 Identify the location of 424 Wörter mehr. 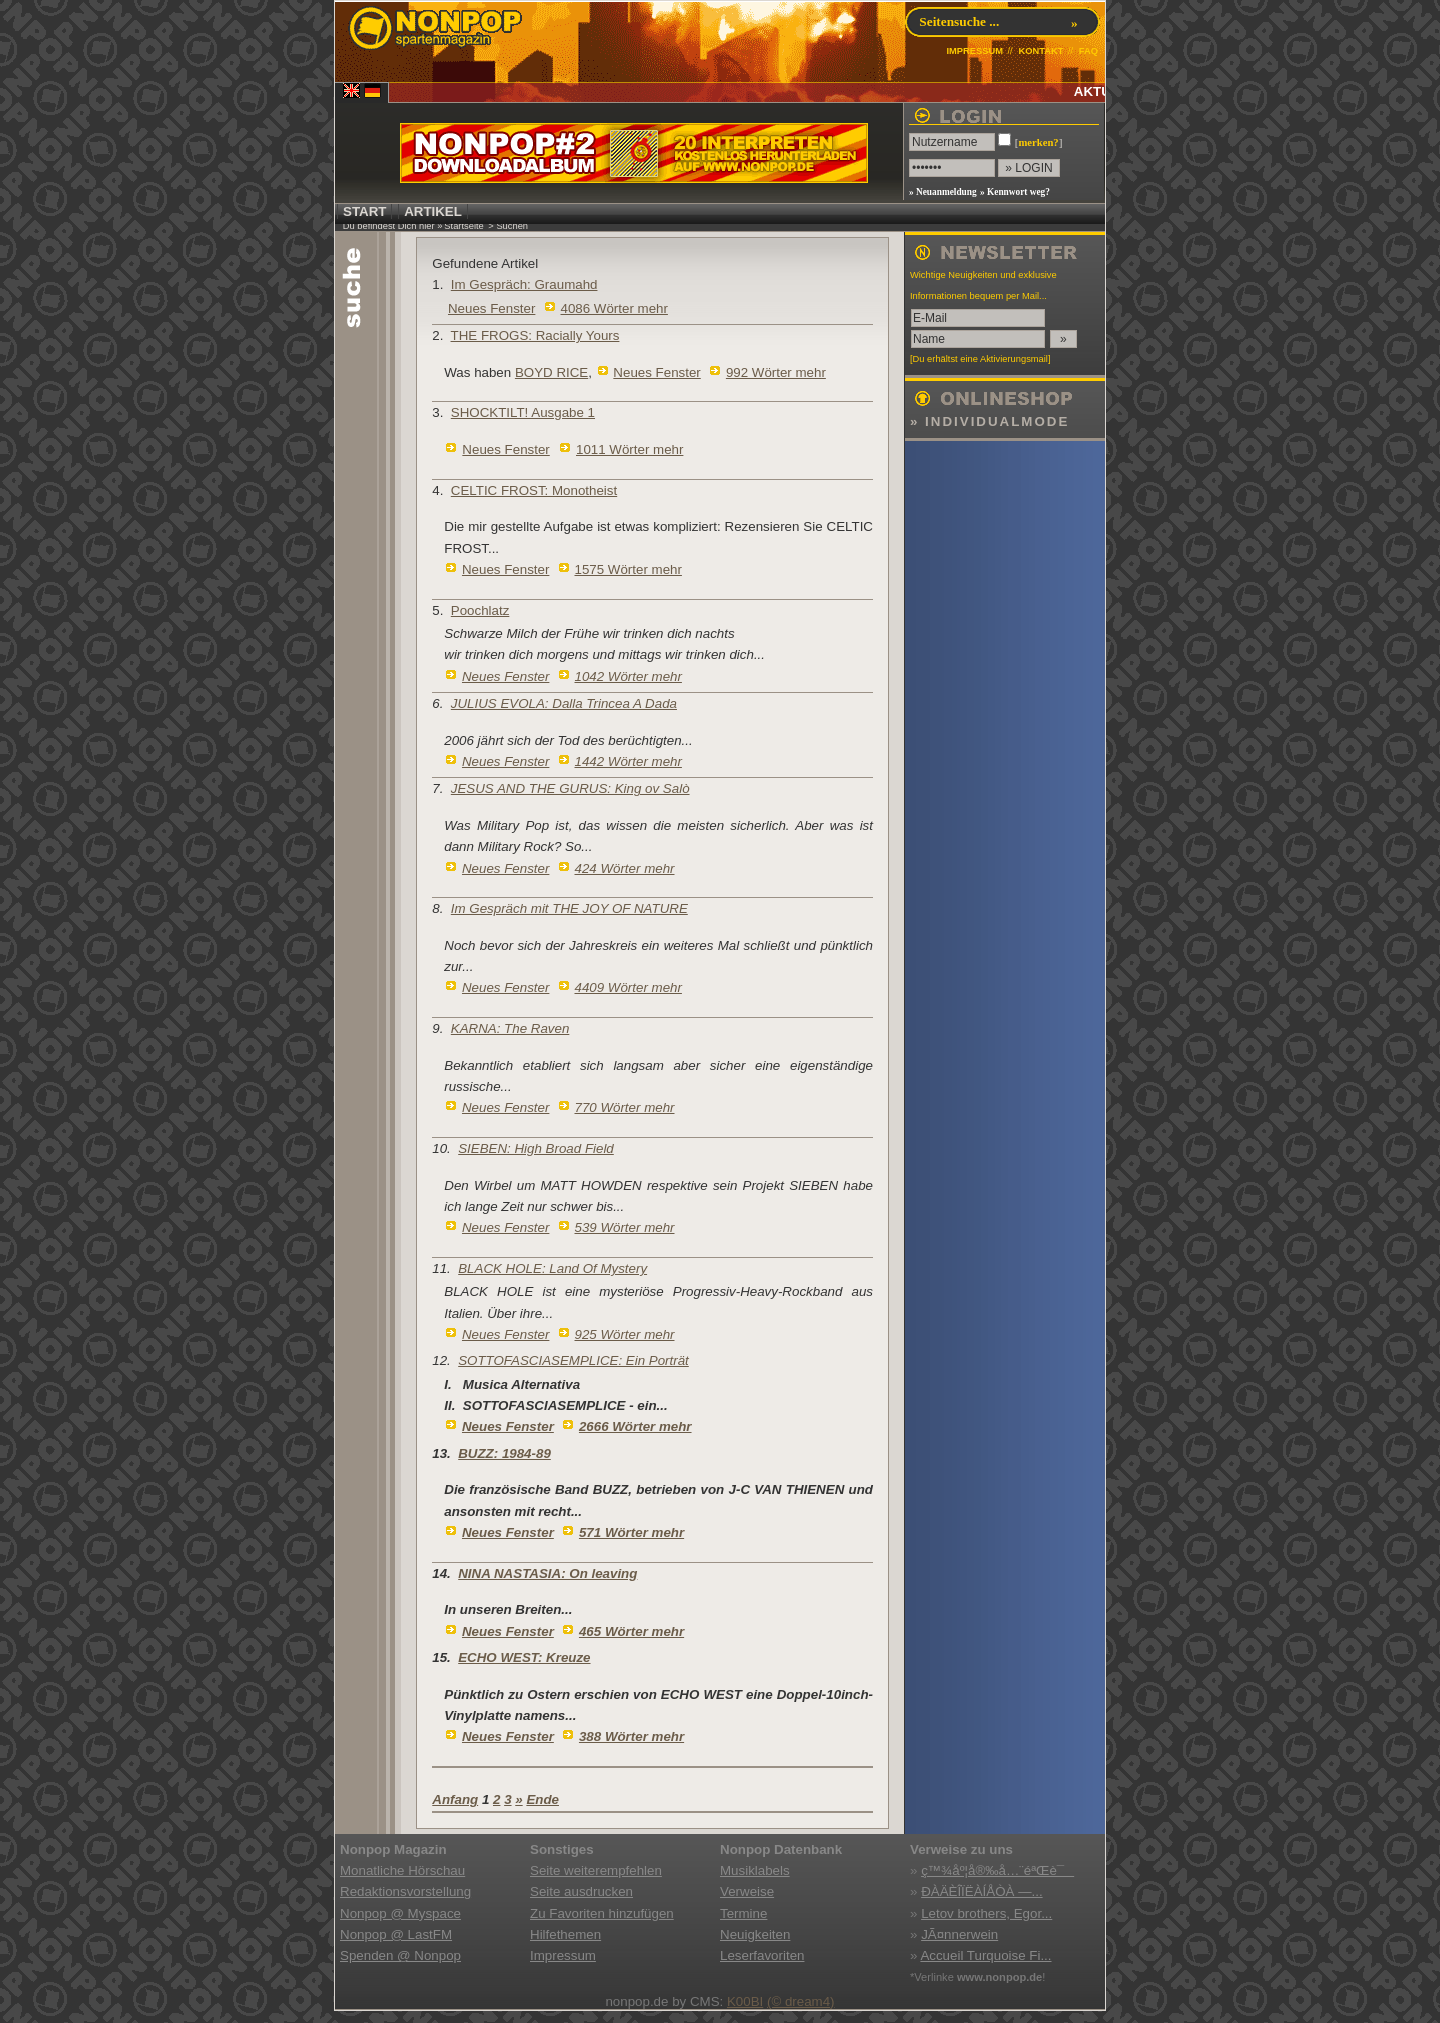
(625, 868).